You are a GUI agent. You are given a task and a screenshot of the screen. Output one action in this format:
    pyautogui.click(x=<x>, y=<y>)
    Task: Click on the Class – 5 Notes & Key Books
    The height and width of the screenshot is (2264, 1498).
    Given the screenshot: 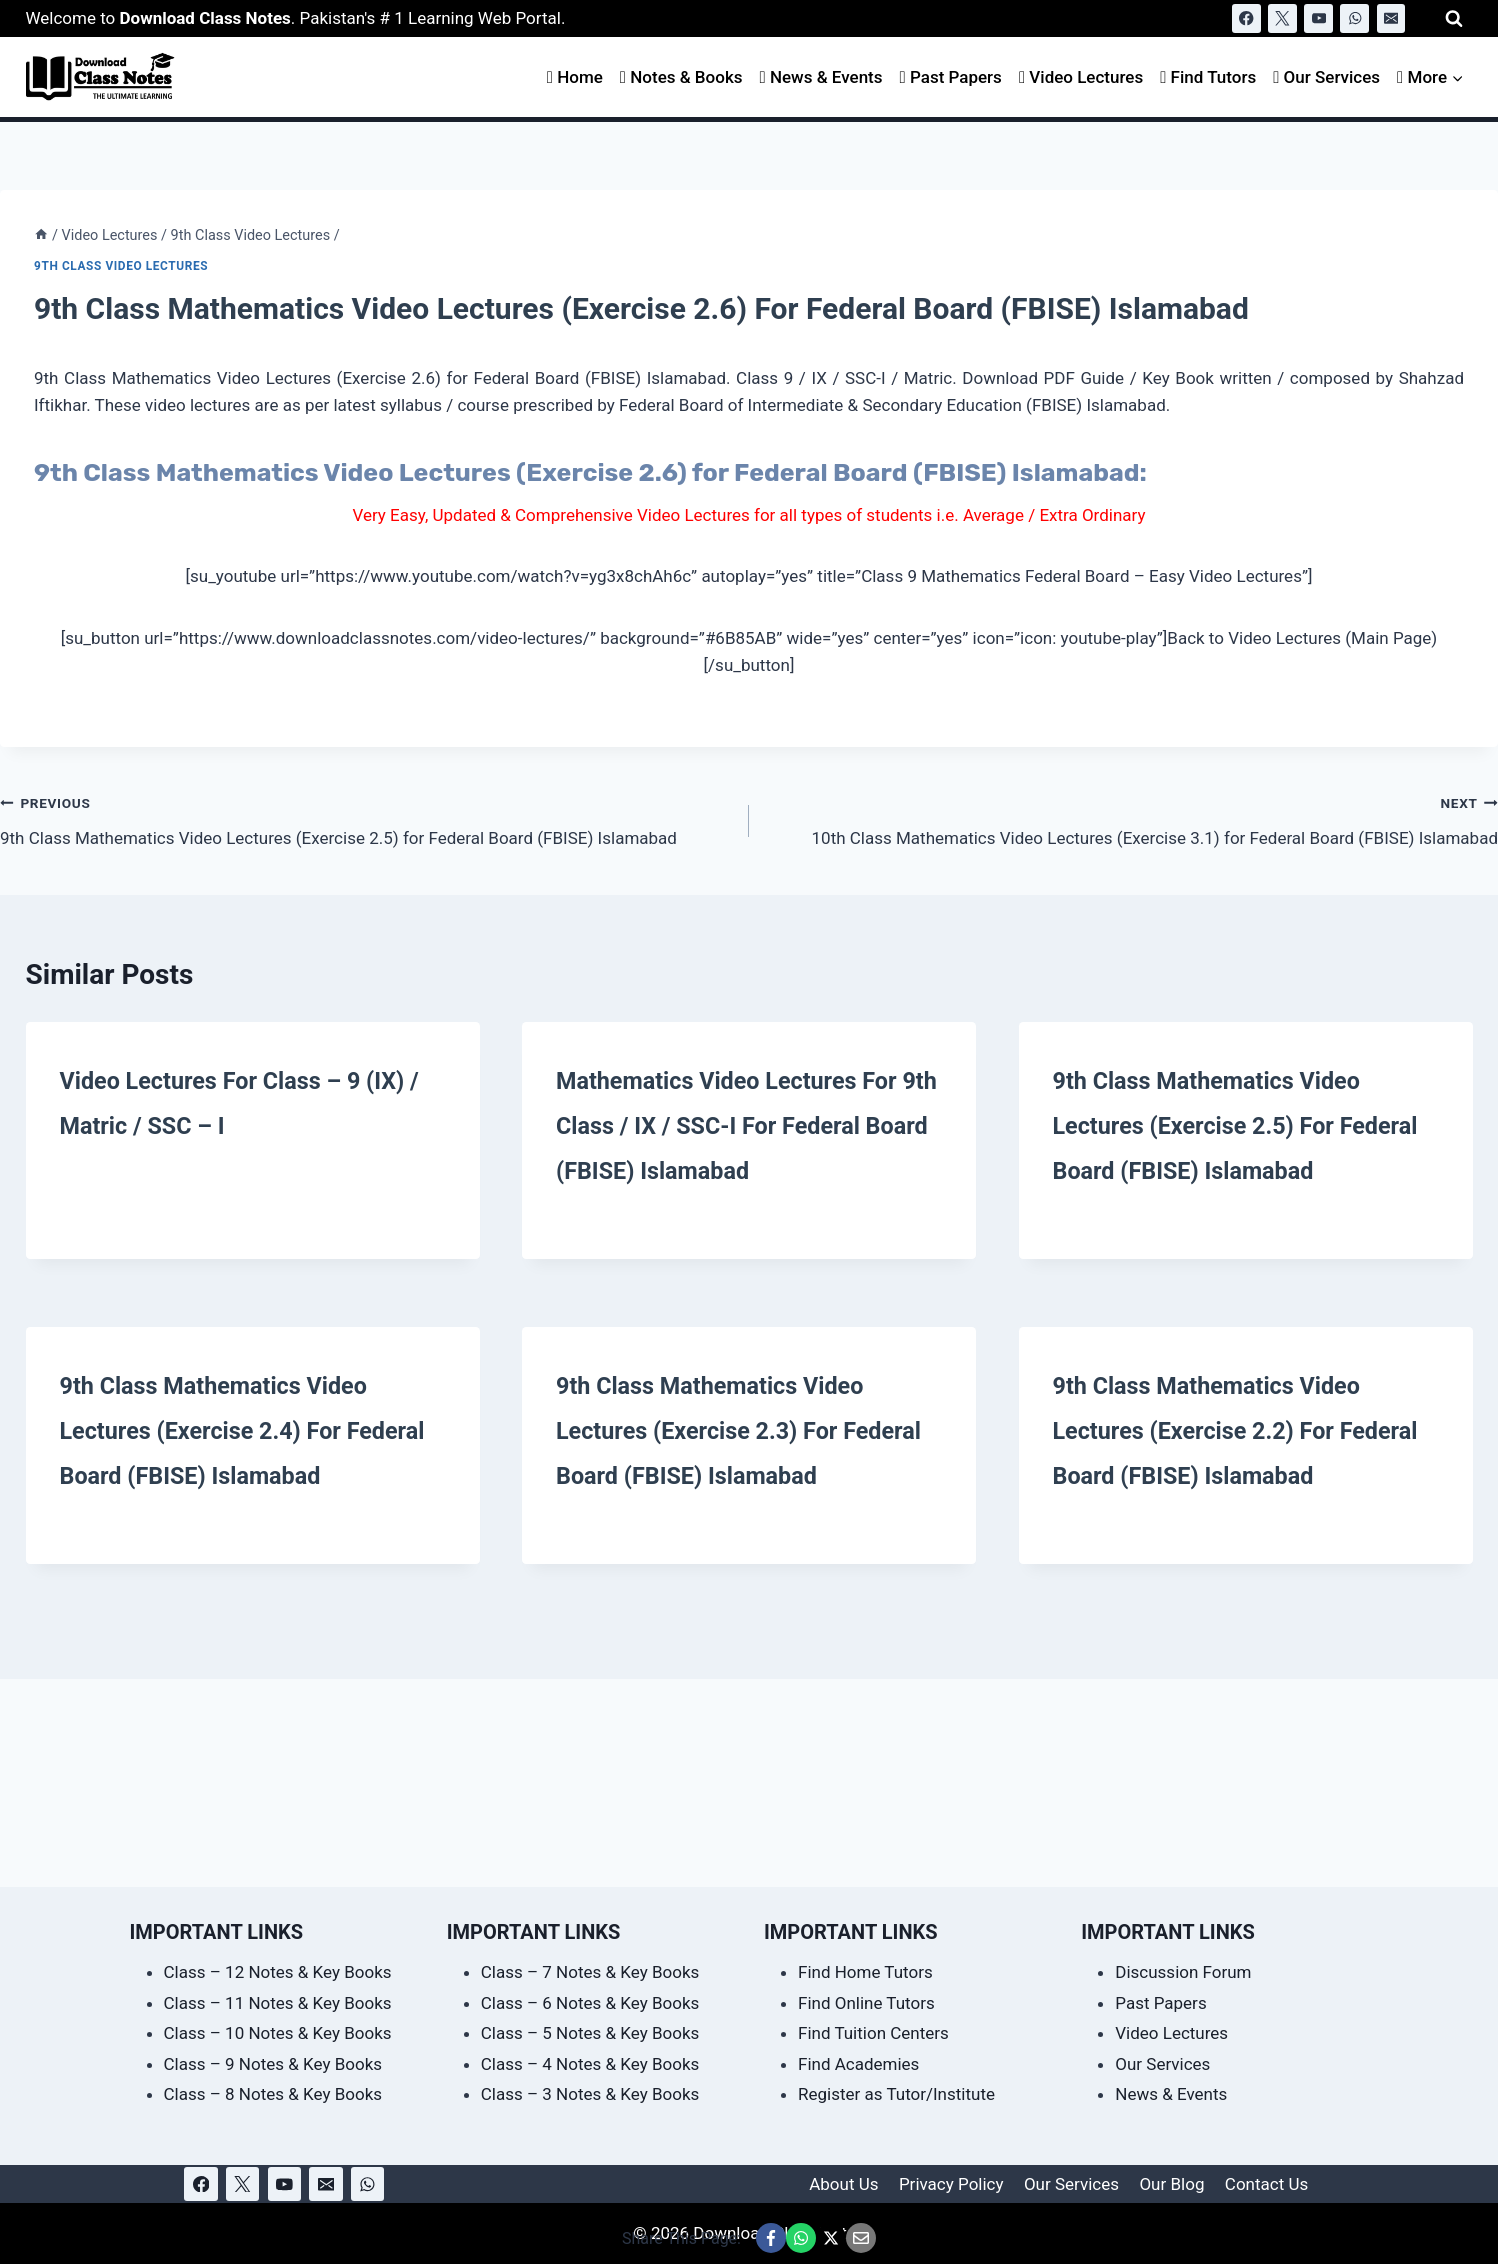 What is the action you would take?
    pyautogui.click(x=590, y=2033)
    